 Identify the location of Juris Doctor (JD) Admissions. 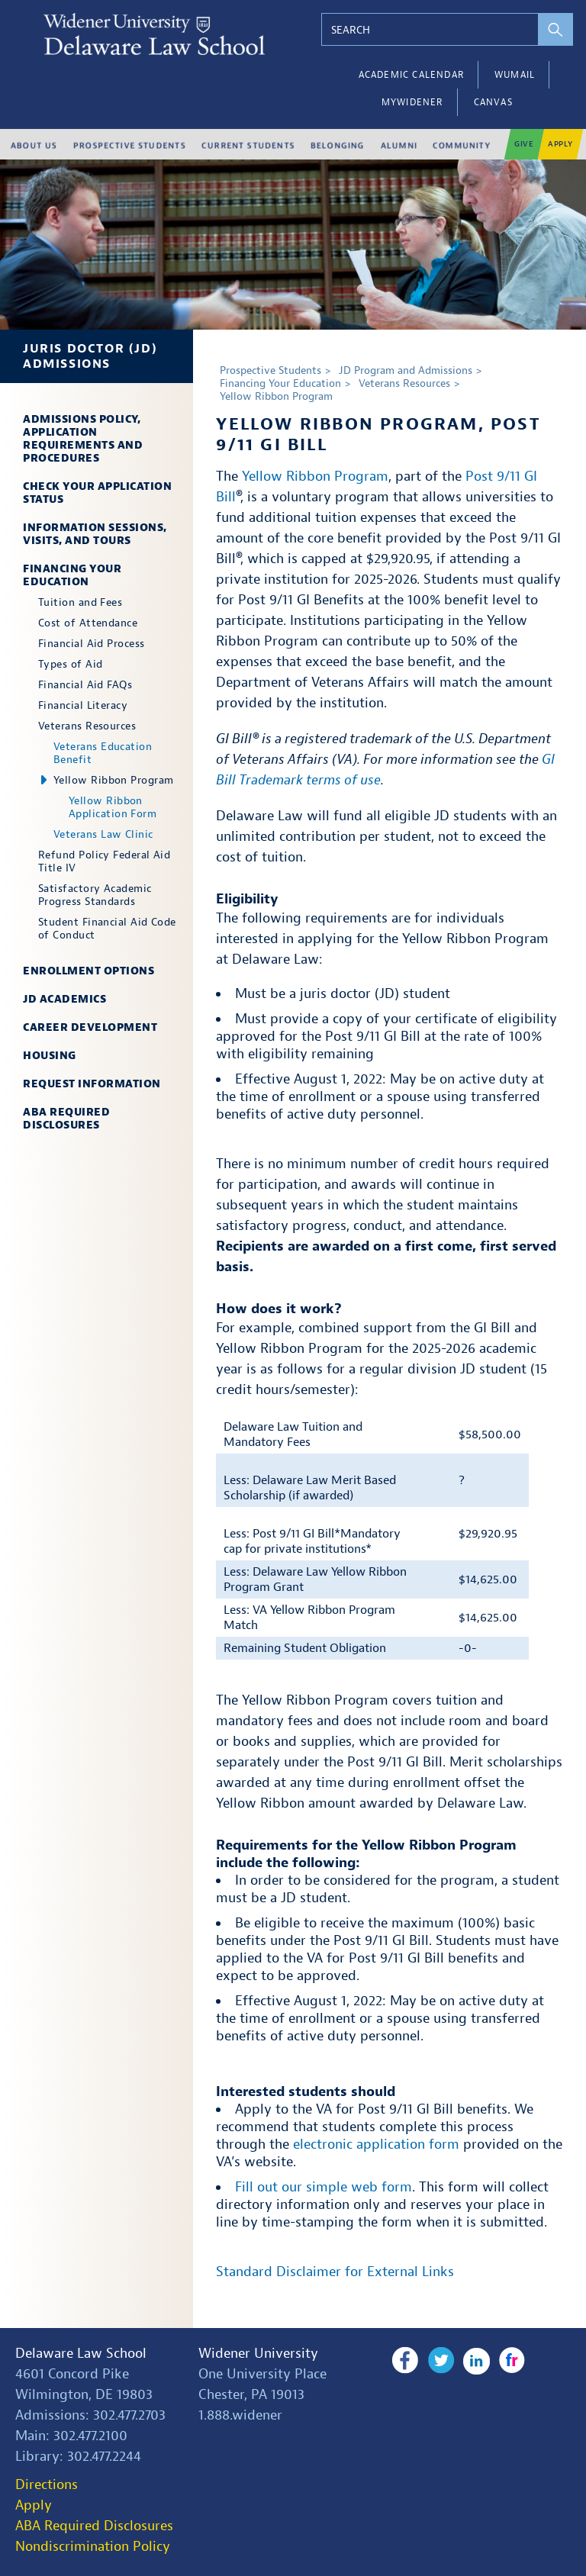
(90, 356).